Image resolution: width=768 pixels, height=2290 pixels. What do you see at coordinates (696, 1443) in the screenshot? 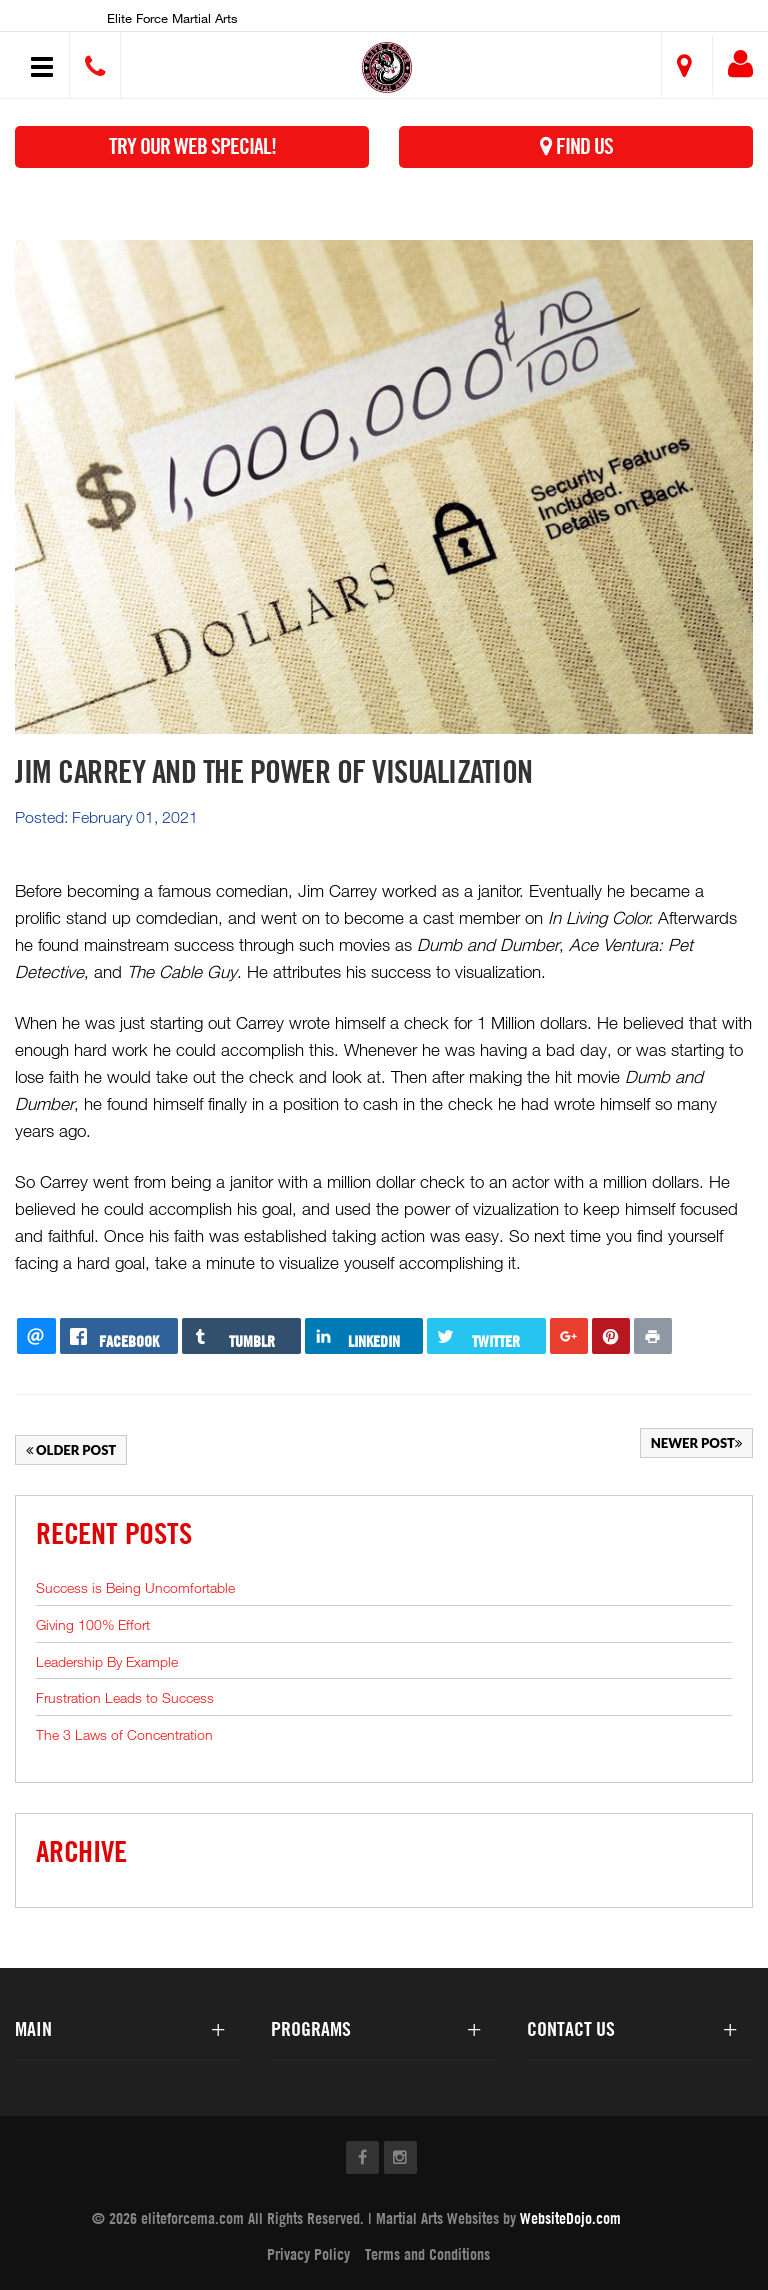
I see `Newer Post` at bounding box center [696, 1443].